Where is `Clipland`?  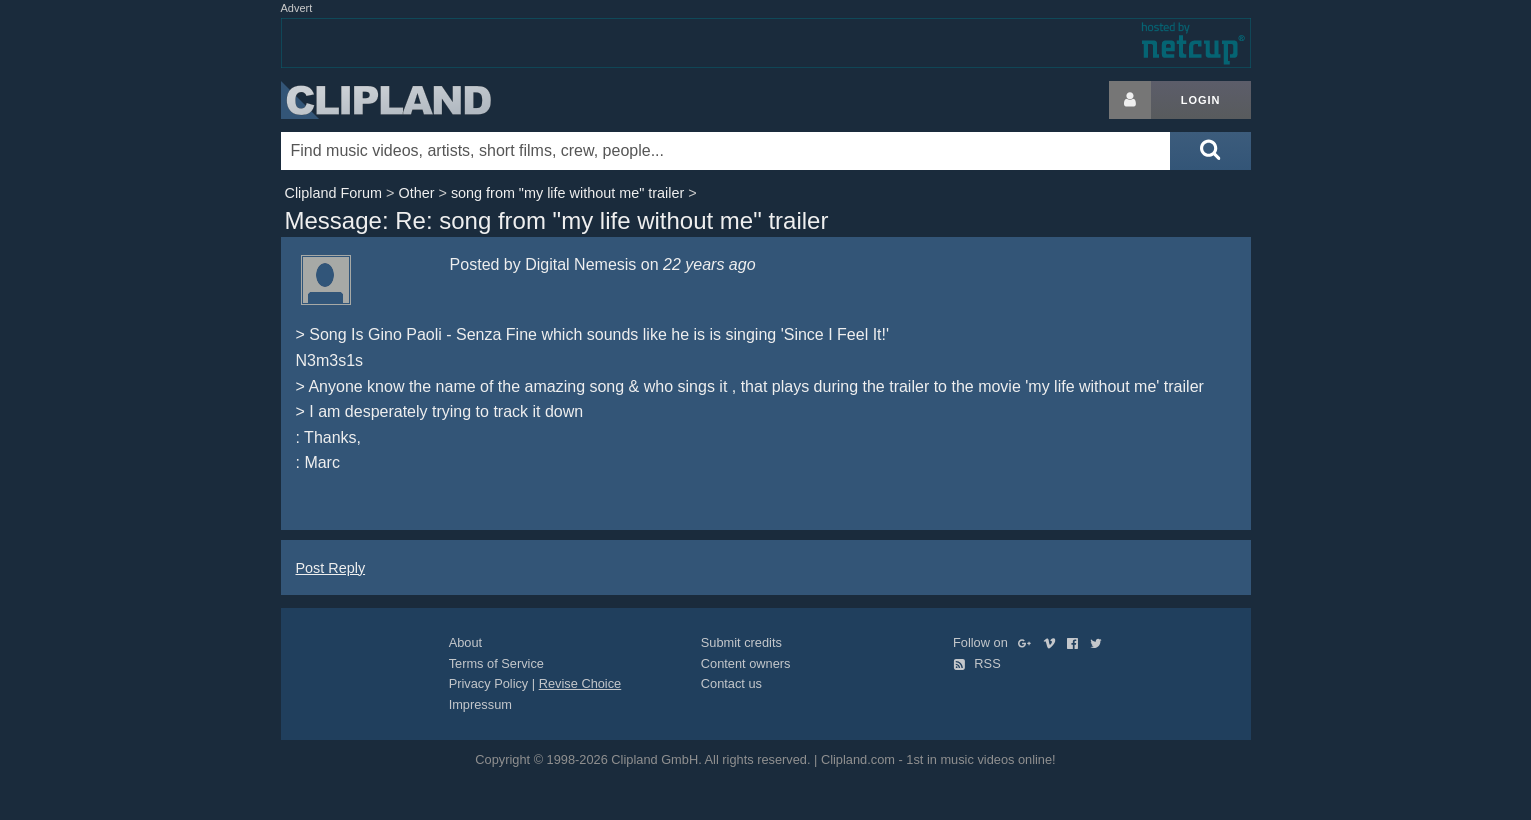 Clipland is located at coordinates (386, 100).